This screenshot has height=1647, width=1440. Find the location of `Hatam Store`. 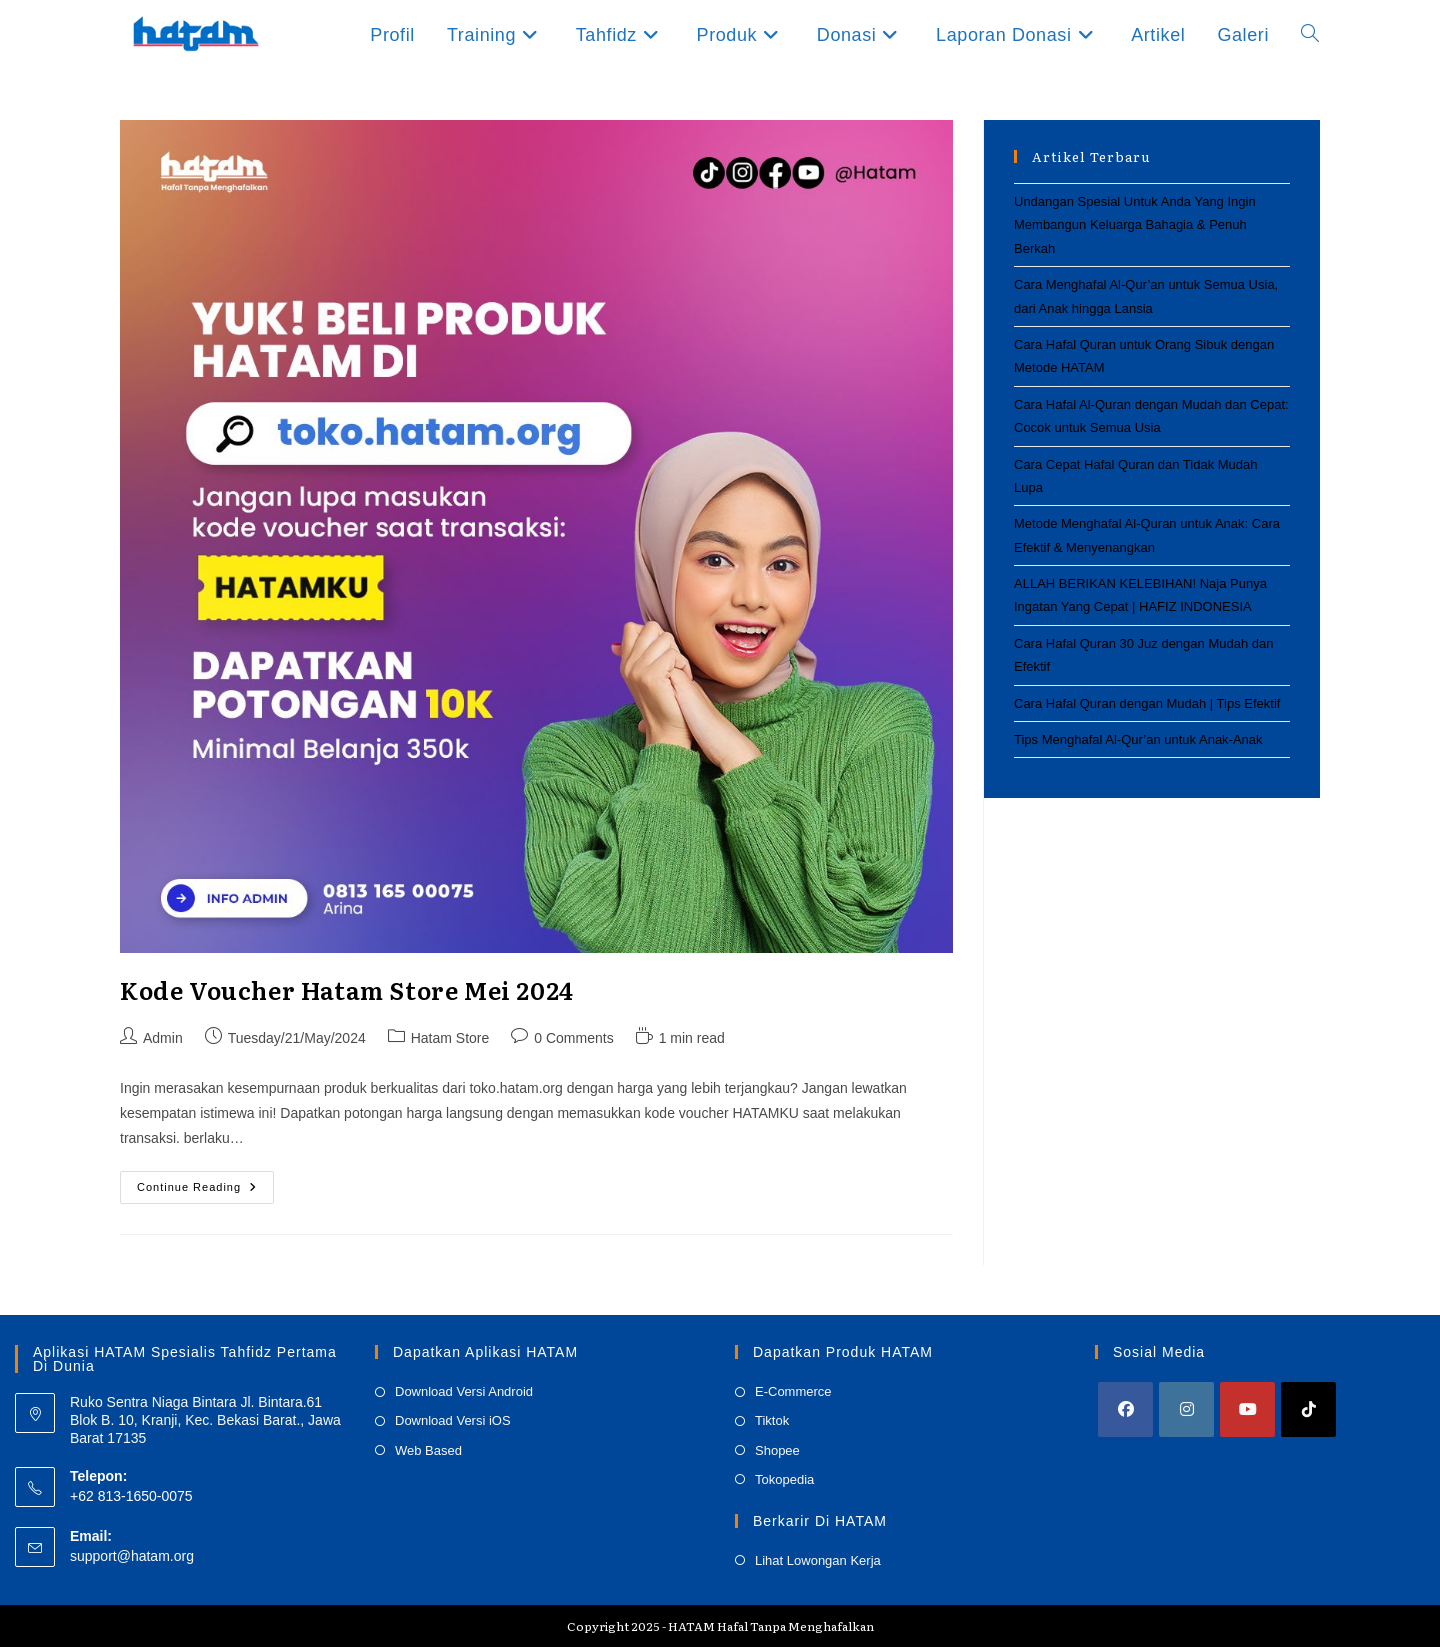

Hatam Store is located at coordinates (450, 1038).